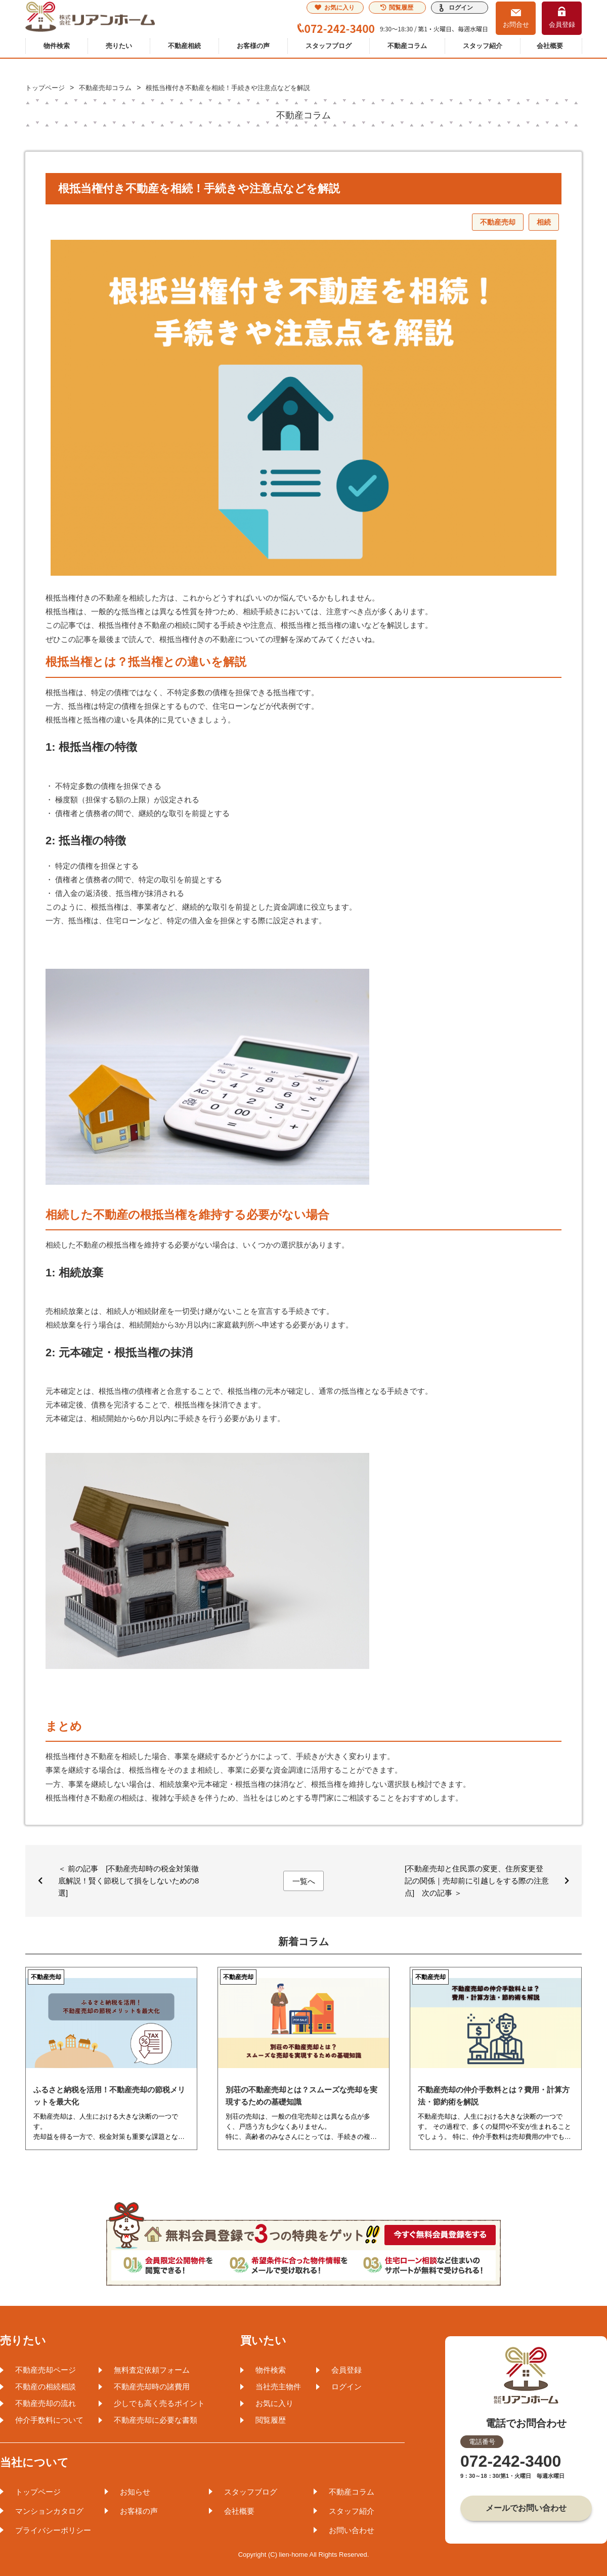 The image size is (607, 2576). What do you see at coordinates (516, 24) in the screenshot?
I see `お問合せ` at bounding box center [516, 24].